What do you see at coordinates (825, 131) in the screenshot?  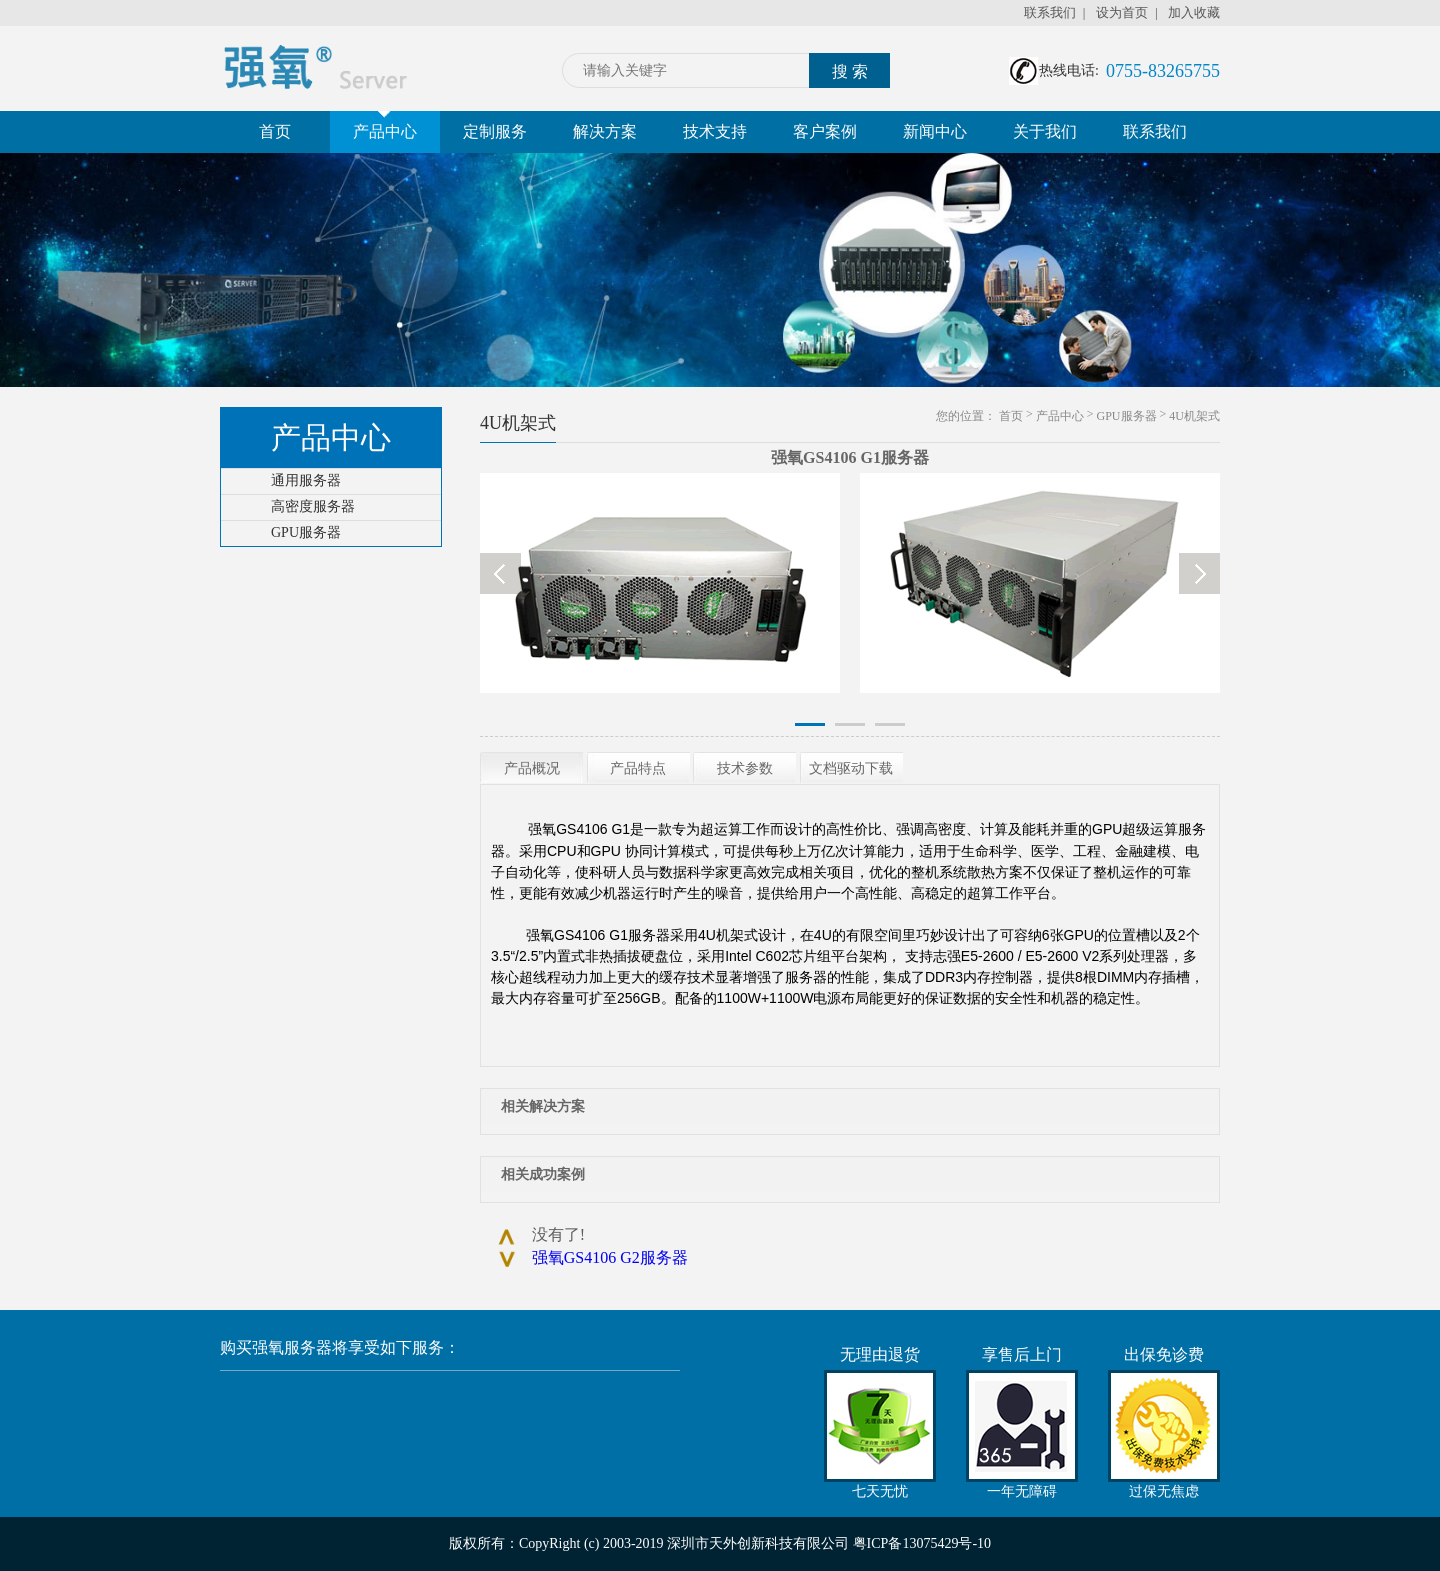 I see `客户案例` at bounding box center [825, 131].